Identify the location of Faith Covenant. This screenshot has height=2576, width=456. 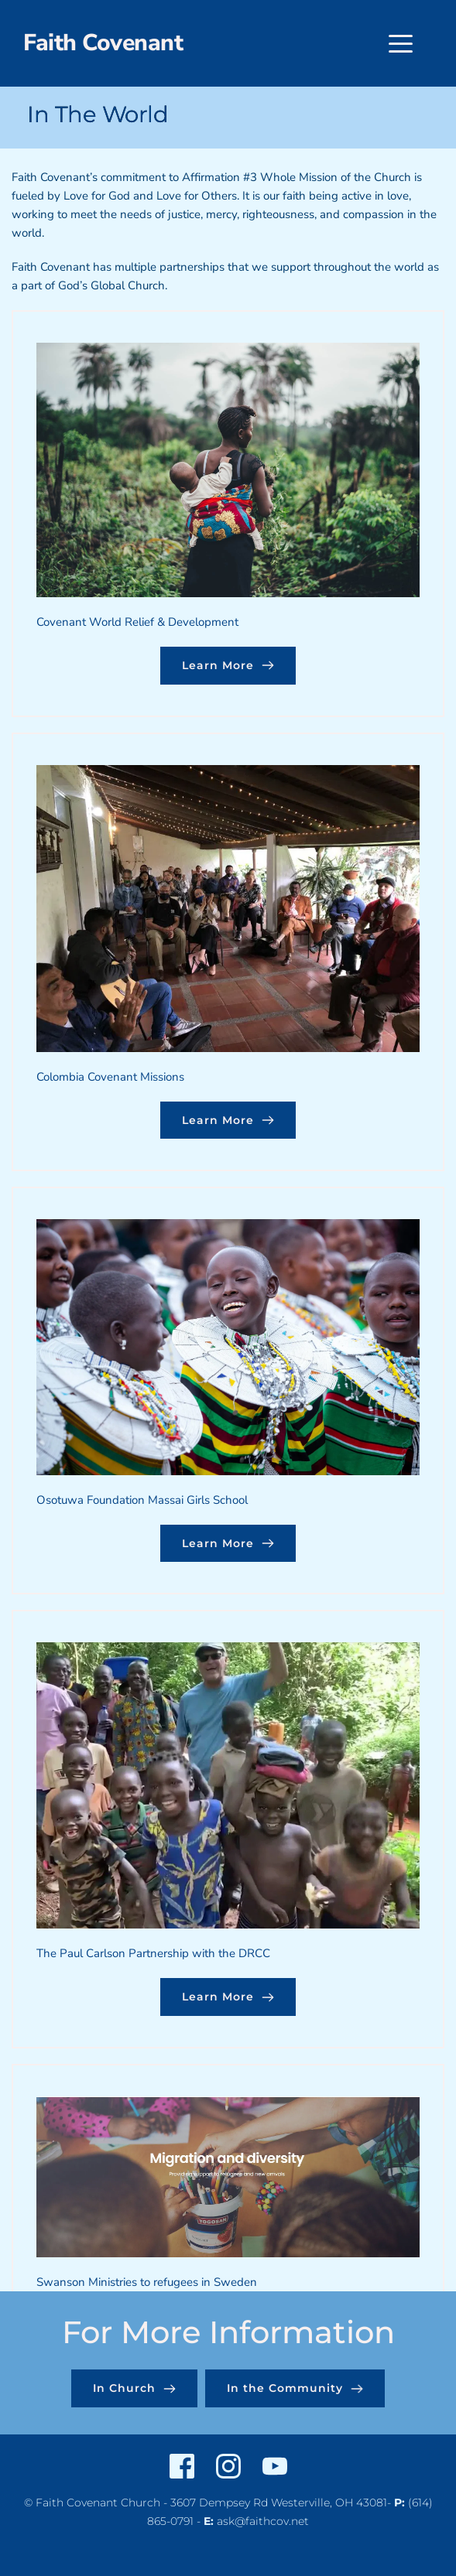
(103, 43).